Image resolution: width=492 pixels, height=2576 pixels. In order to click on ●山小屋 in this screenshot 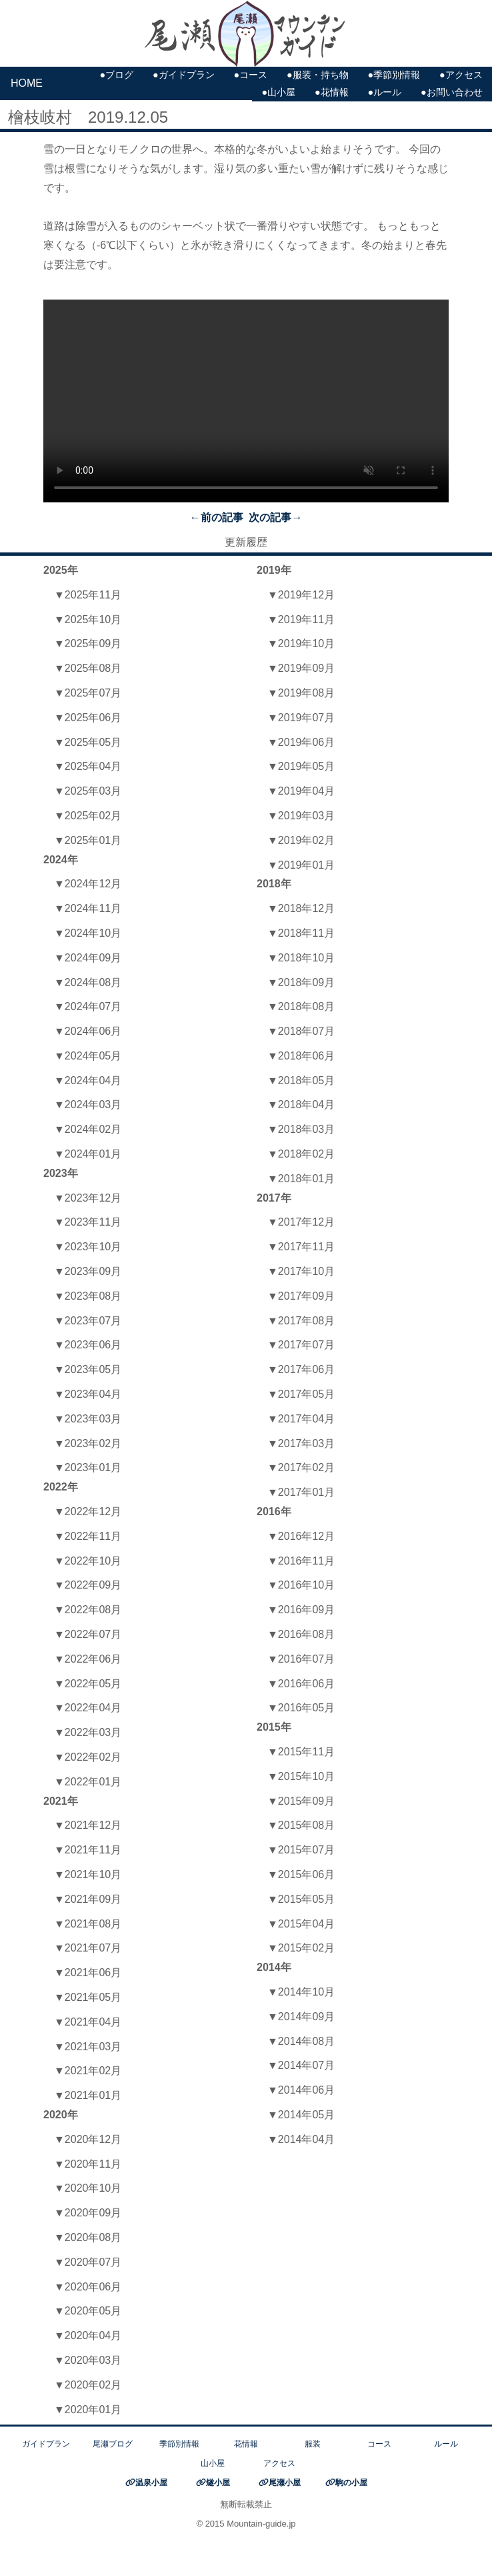, I will do `click(278, 92)`.